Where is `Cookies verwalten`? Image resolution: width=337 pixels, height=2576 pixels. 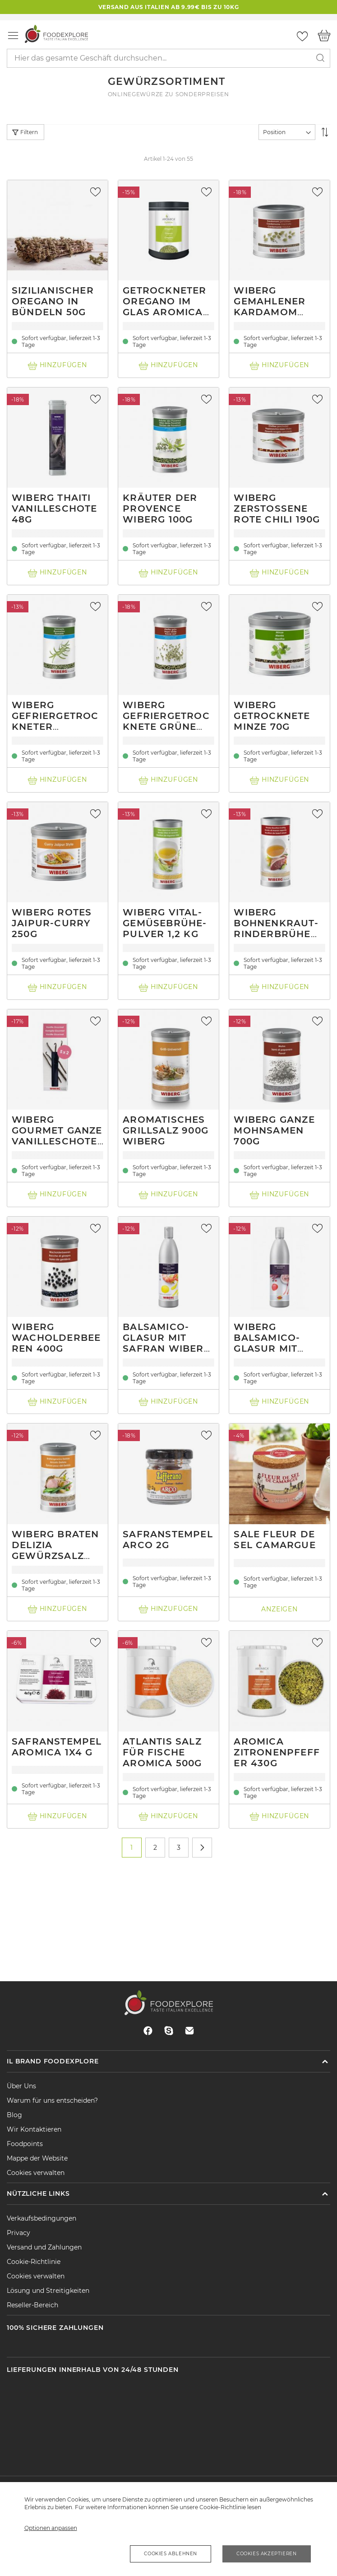 Cookies verwalten is located at coordinates (36, 2173).